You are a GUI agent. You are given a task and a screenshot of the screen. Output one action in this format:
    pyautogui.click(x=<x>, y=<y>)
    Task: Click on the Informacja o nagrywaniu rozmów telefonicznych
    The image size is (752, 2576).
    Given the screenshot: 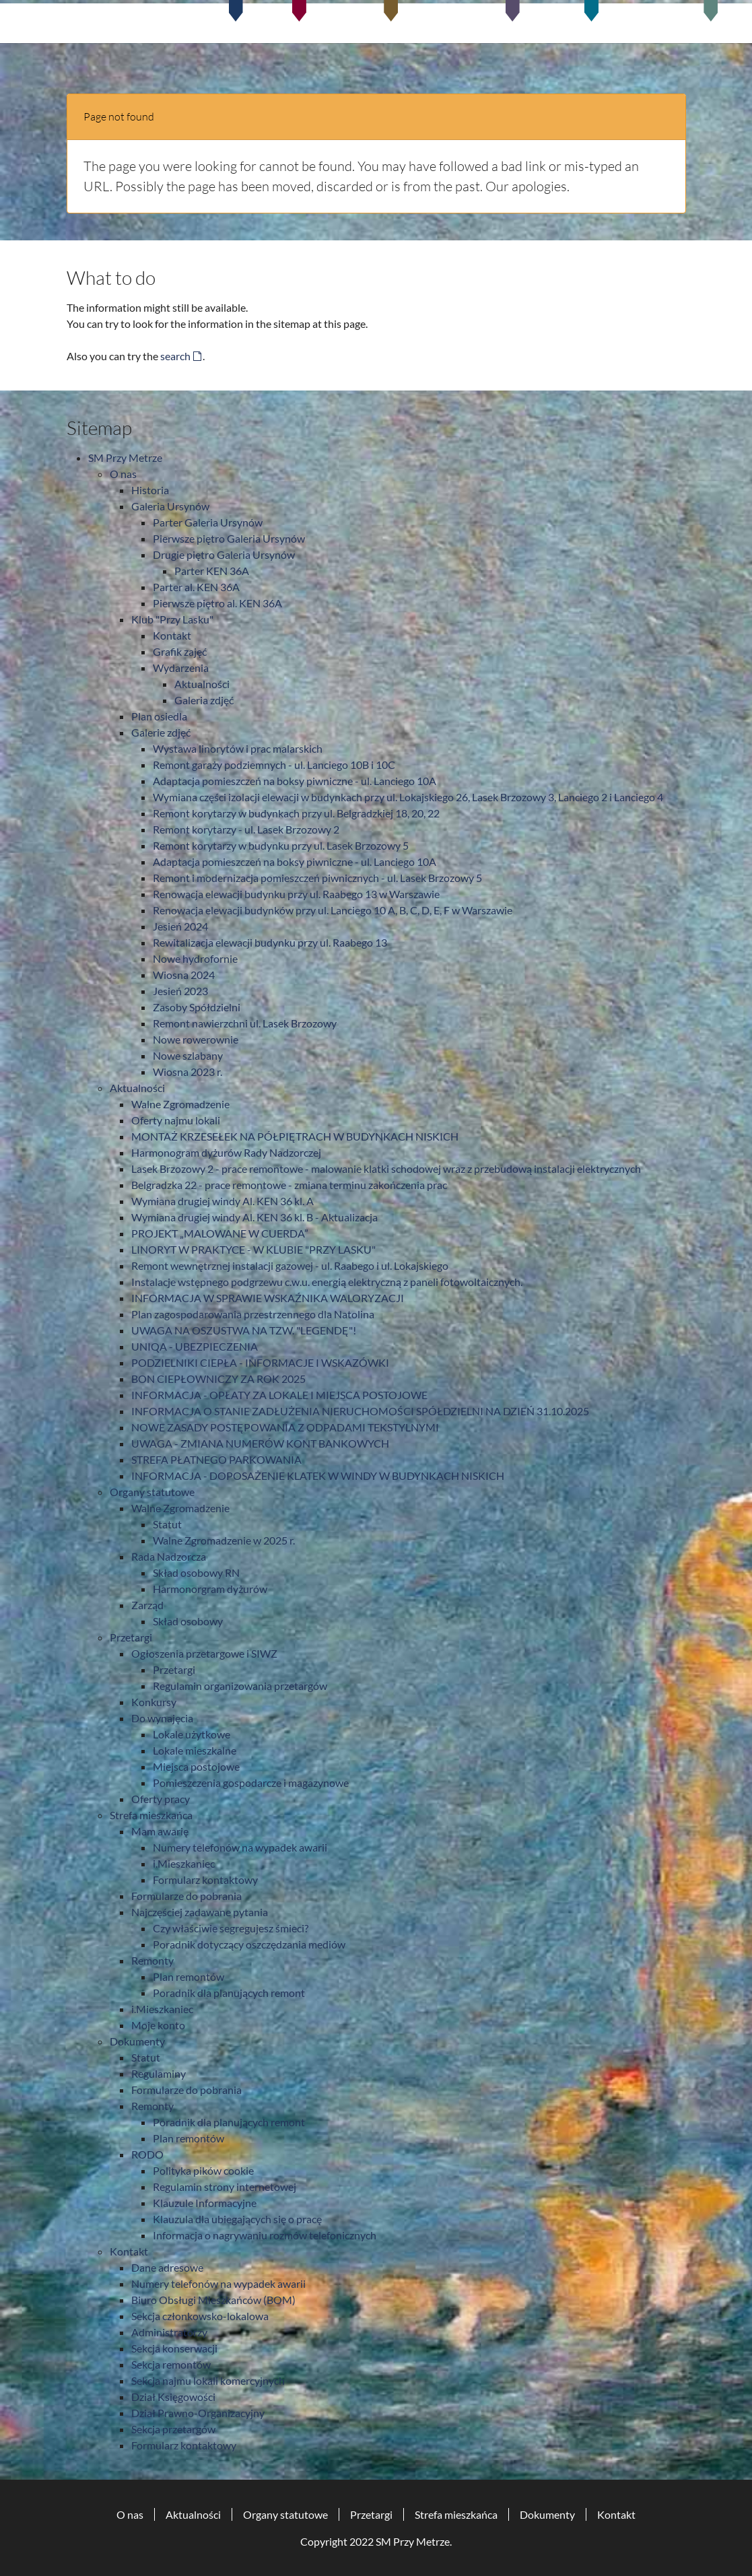 What is the action you would take?
    pyautogui.click(x=264, y=2235)
    